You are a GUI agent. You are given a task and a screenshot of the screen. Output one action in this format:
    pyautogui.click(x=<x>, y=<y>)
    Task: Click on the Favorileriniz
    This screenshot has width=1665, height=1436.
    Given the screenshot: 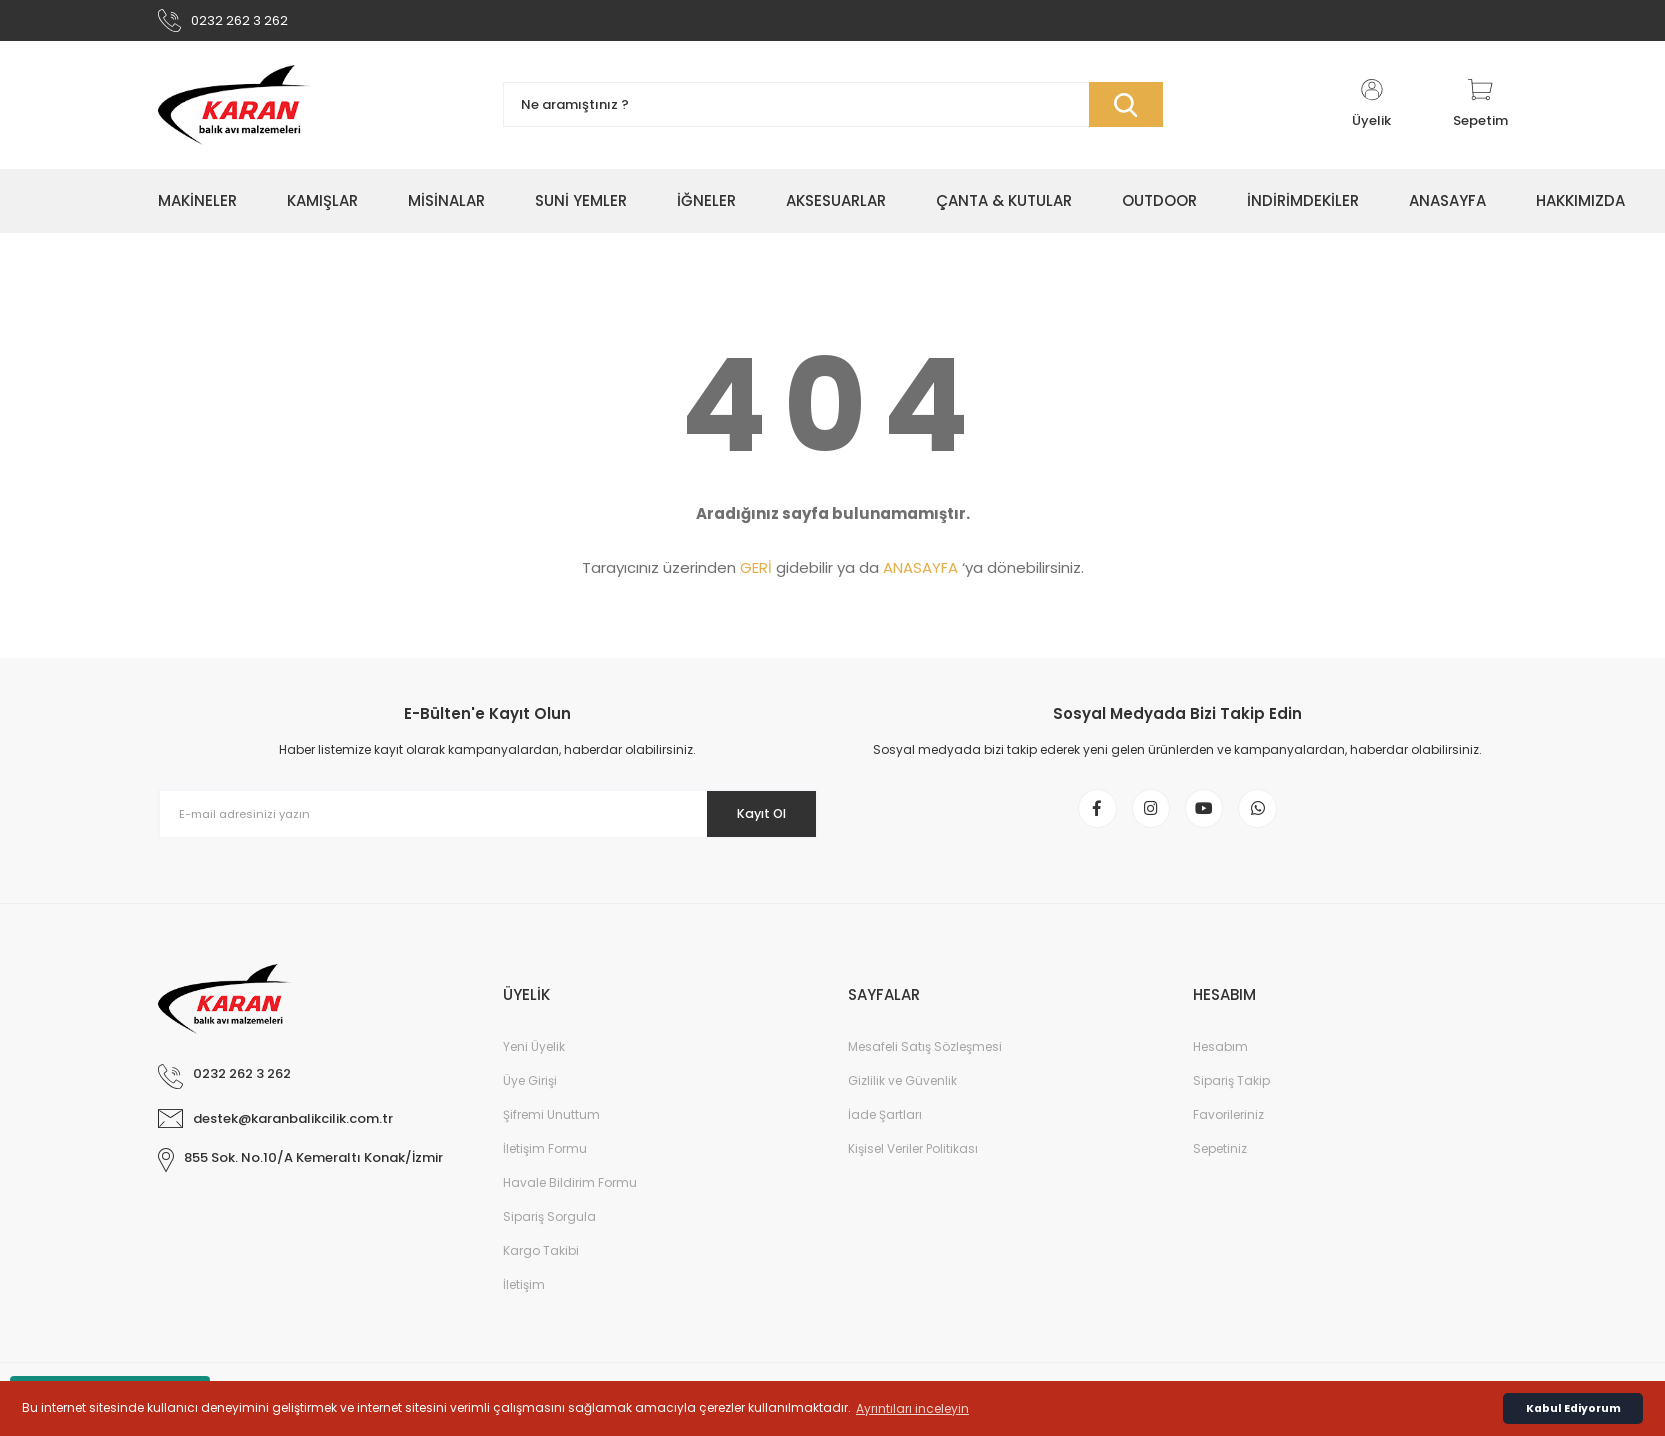 What is the action you would take?
    pyautogui.click(x=1228, y=1133)
    